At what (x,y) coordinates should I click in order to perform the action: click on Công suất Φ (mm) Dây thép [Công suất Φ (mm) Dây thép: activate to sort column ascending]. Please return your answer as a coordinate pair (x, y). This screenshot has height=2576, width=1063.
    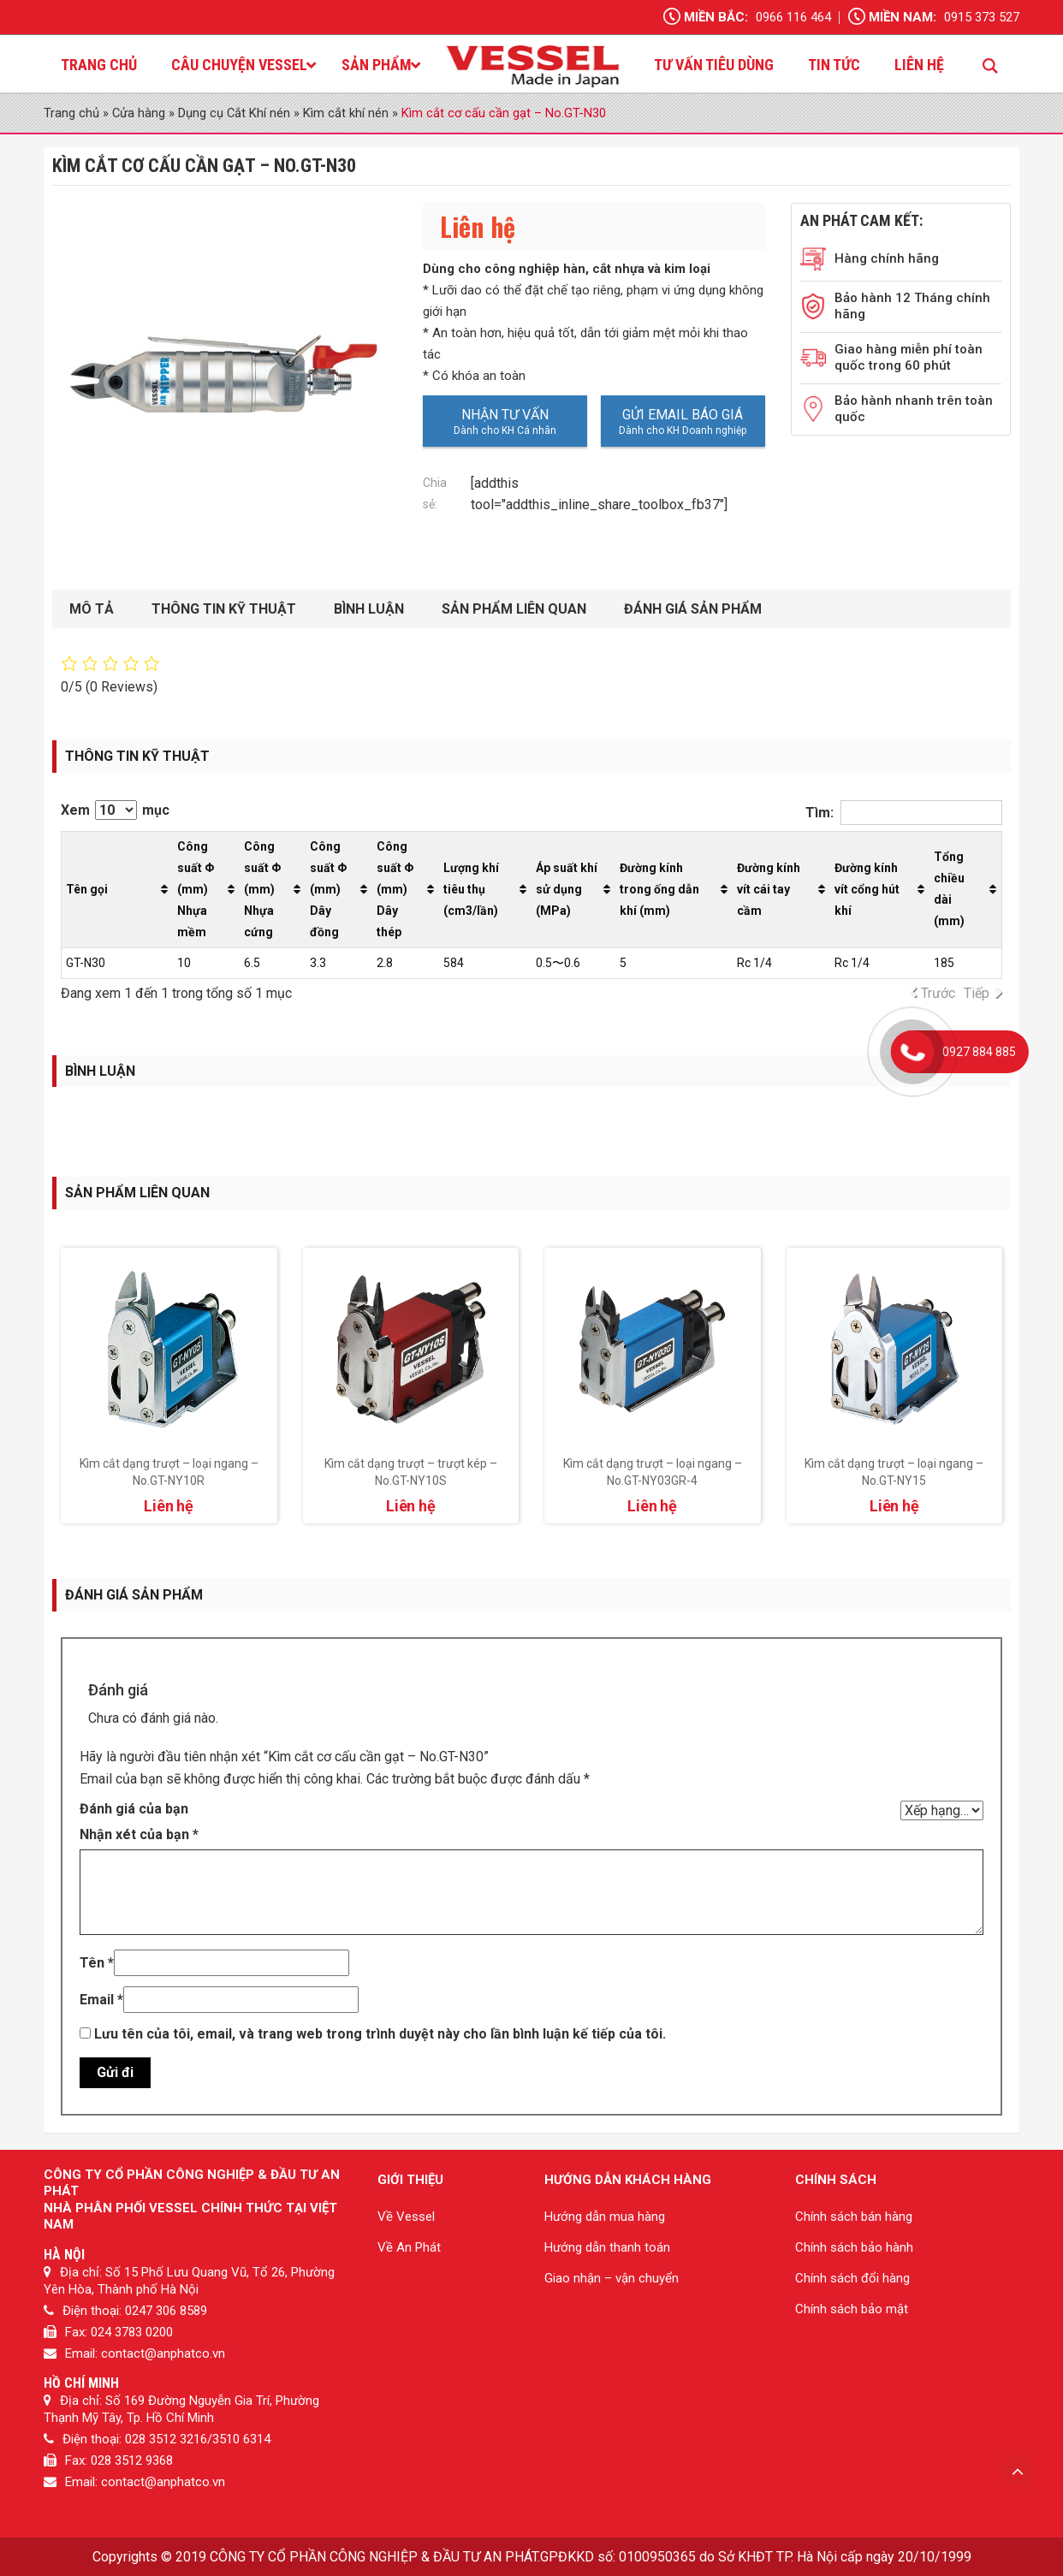
    Looking at the image, I should click on (395, 889).